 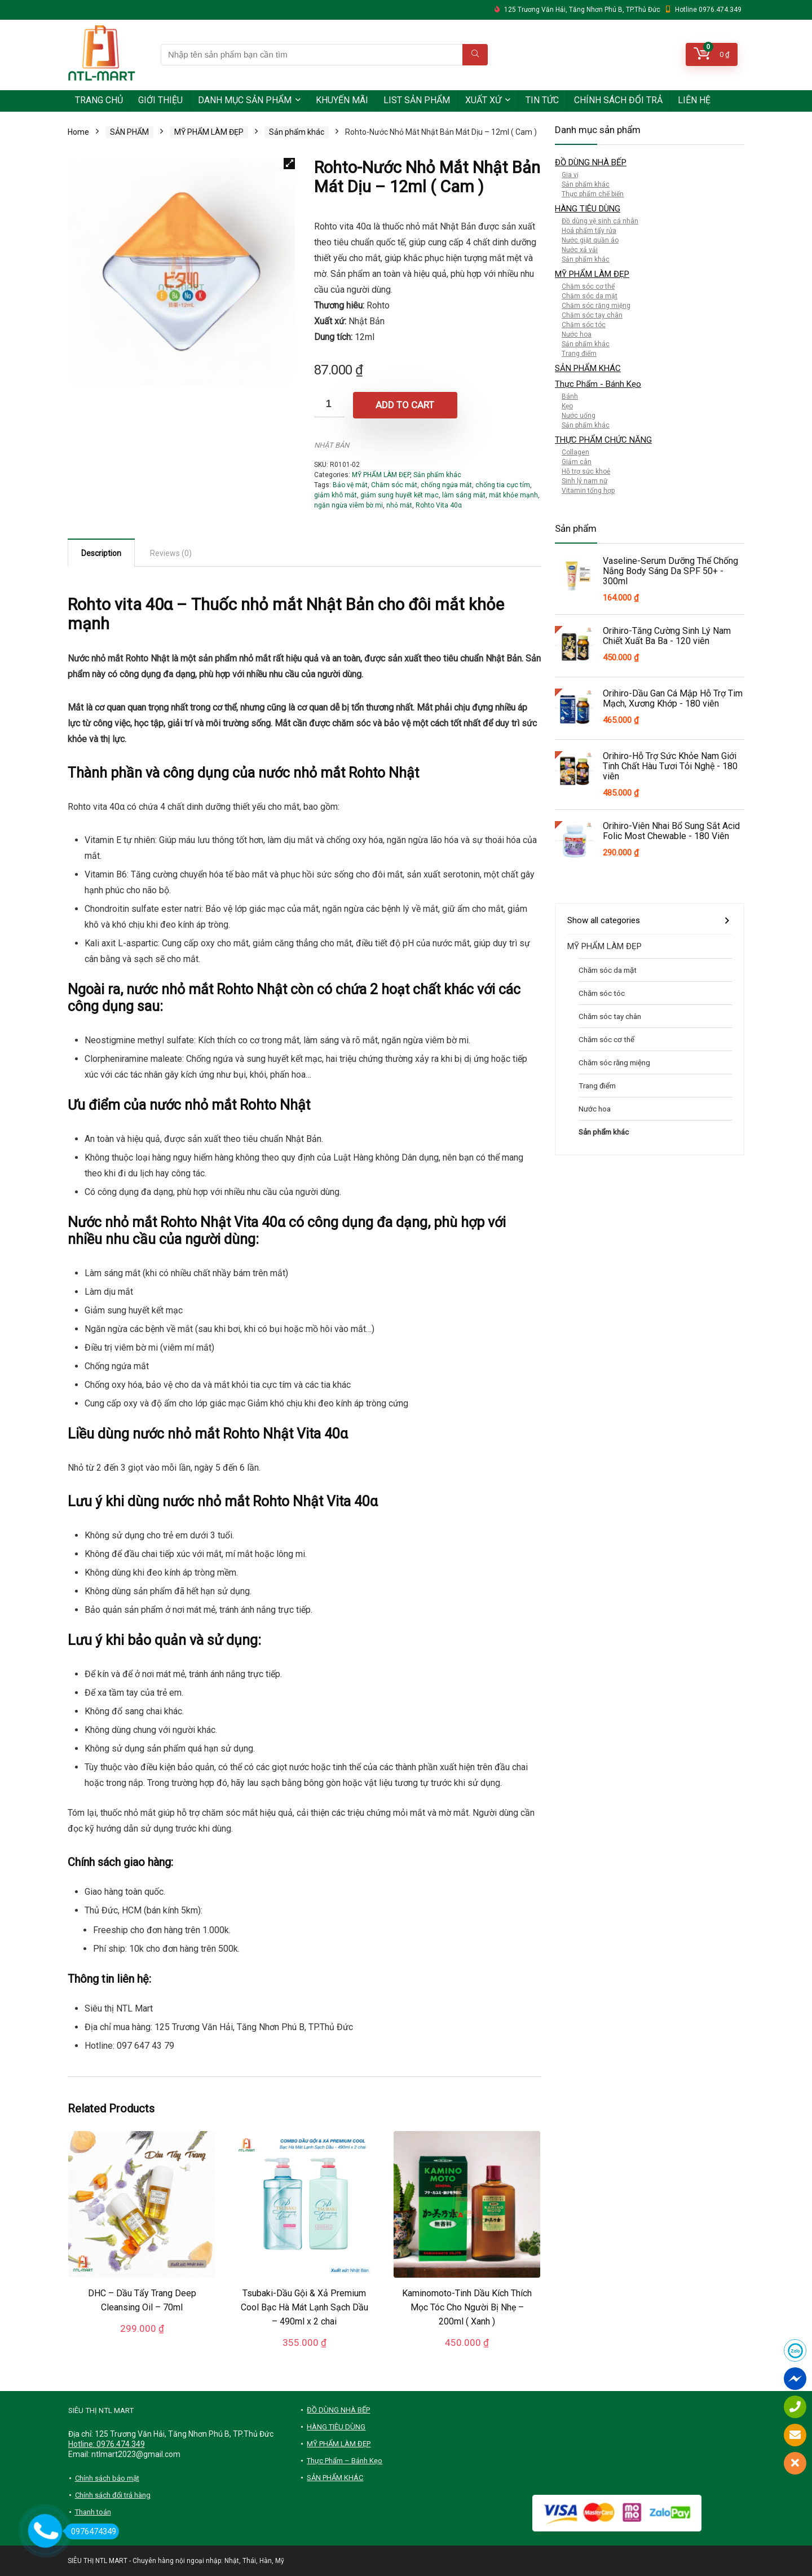 I want to click on Add to cart, so click(x=405, y=405).